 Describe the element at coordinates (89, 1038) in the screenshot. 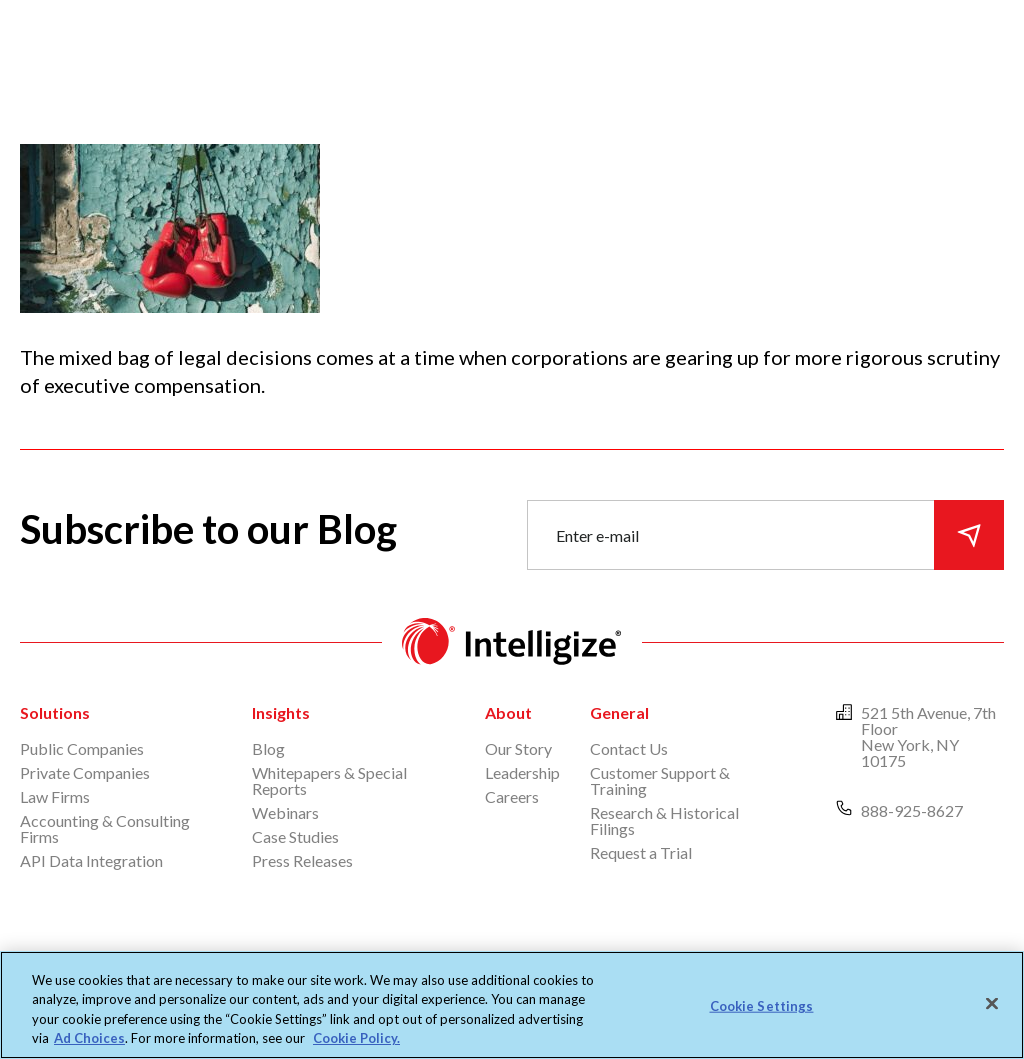

I see `Ad Choices` at that location.